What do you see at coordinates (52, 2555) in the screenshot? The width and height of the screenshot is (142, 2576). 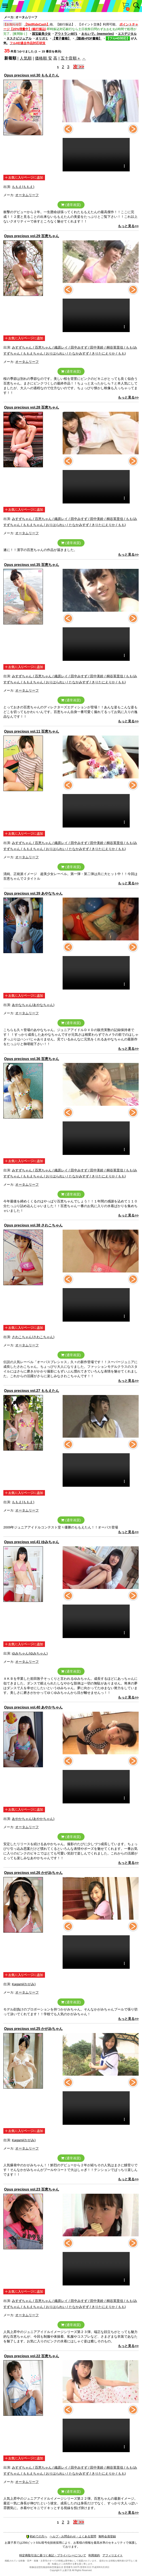 I see `特定商取引法に基づく表記・プライバシーについて` at bounding box center [52, 2555].